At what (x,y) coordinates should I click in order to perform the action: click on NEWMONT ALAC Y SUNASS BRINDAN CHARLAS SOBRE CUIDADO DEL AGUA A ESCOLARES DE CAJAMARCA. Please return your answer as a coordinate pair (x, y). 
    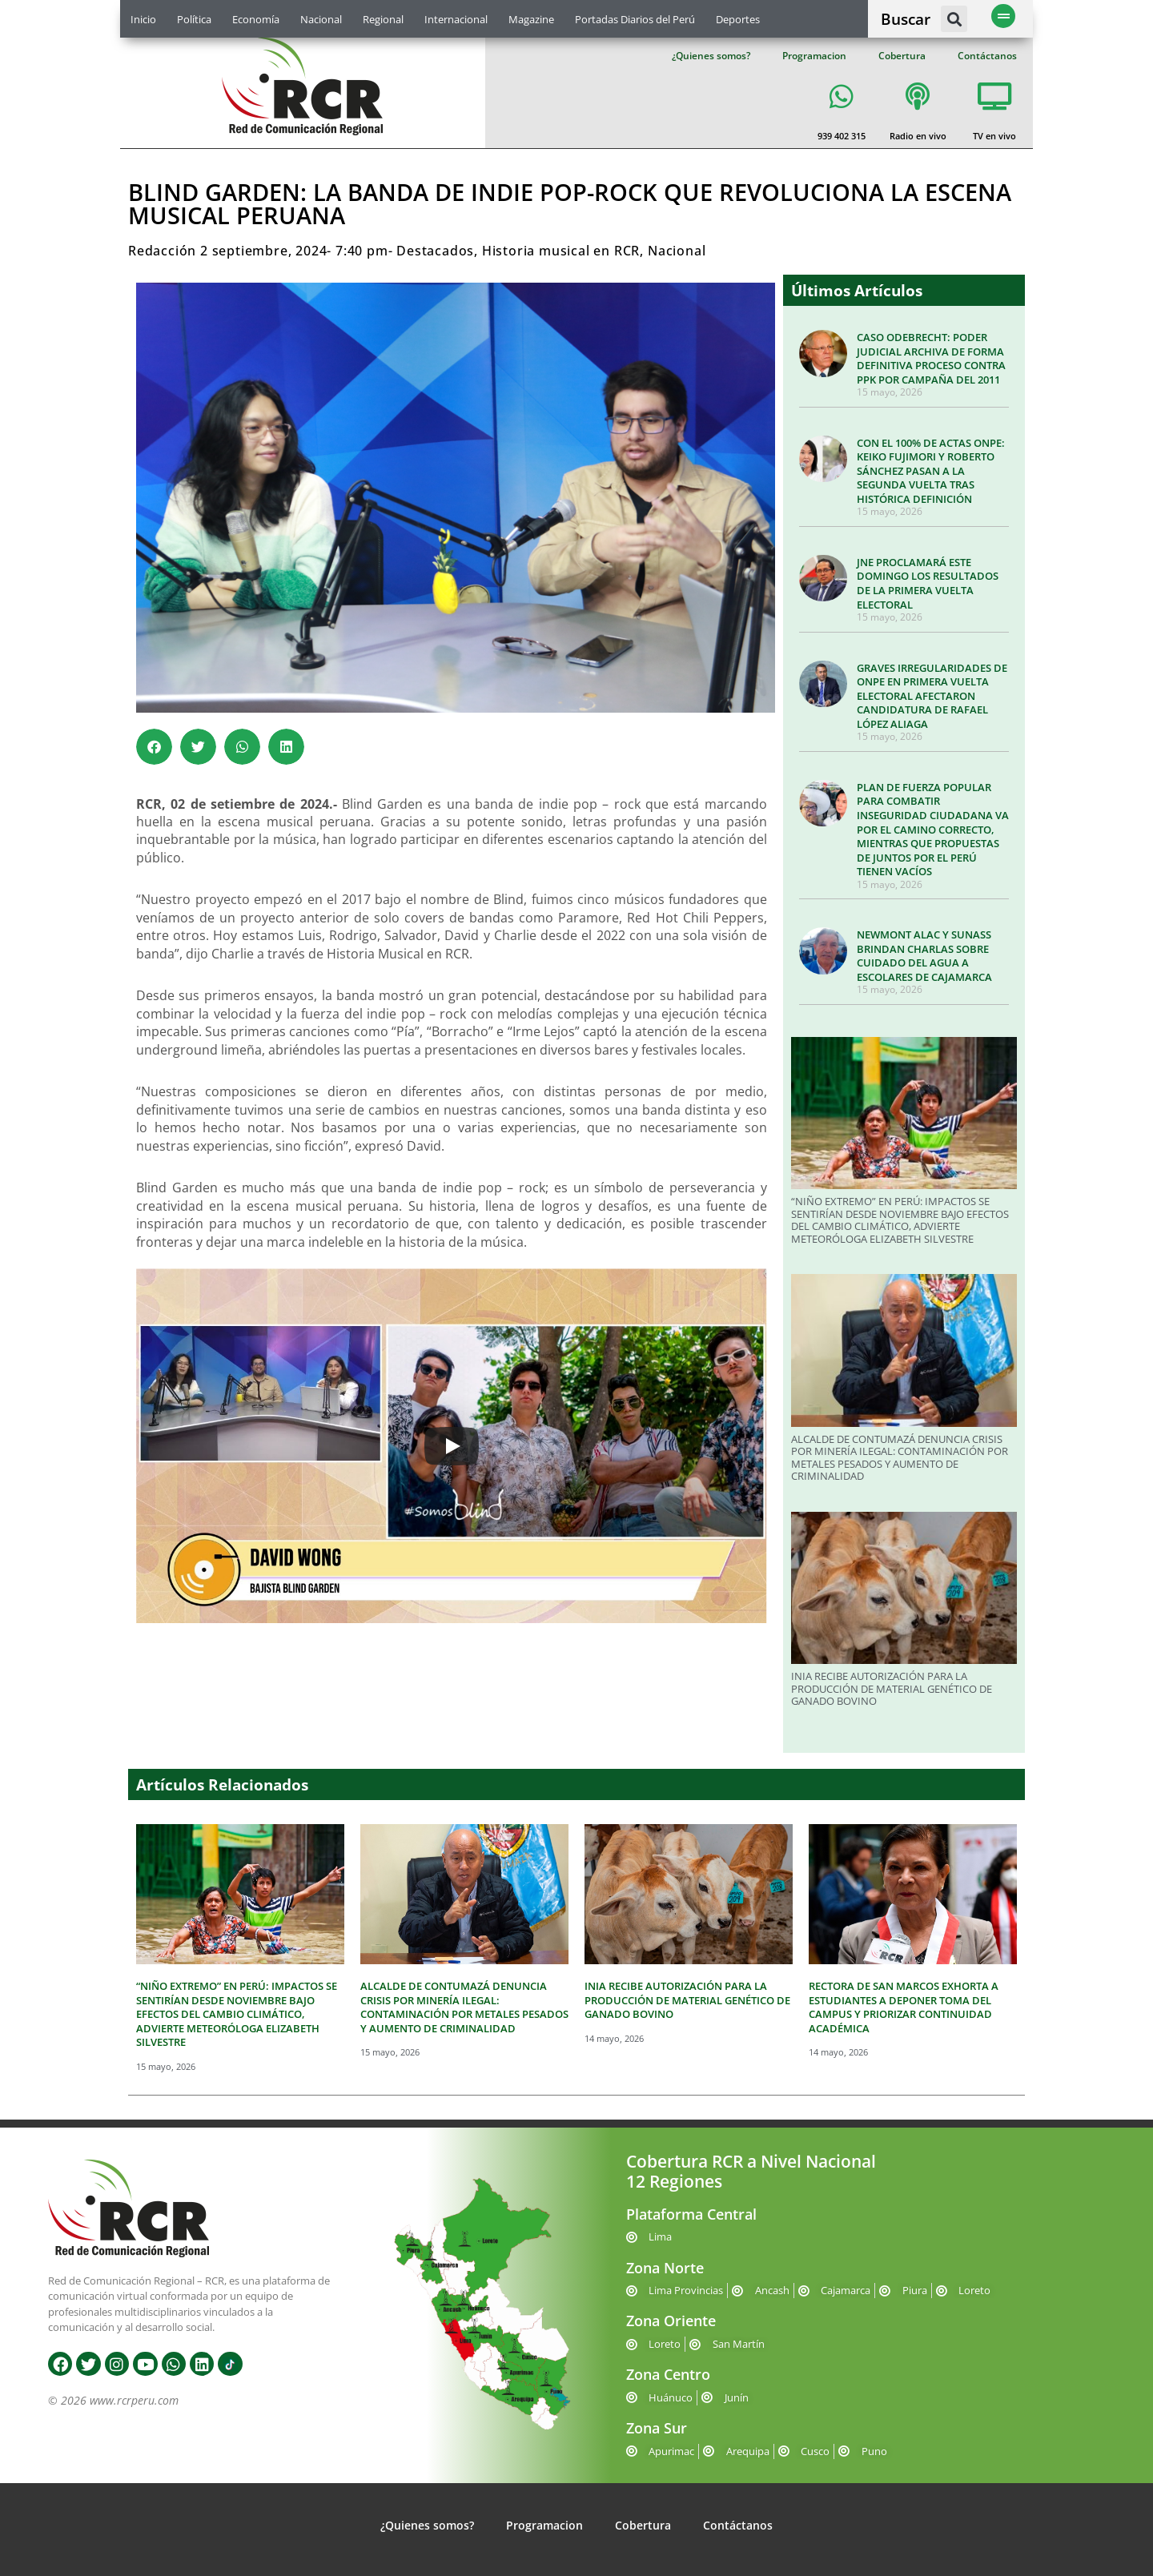
    Looking at the image, I should click on (924, 955).